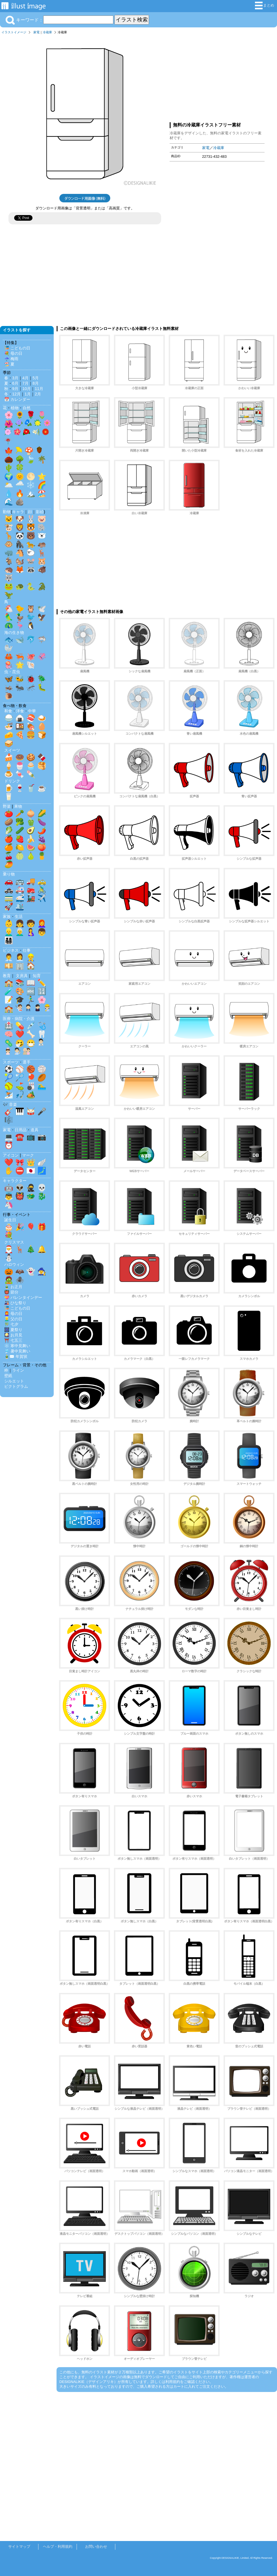 This screenshot has height=2576, width=277. I want to click on 👩‍🦰 母の日, so click(13, 1313).